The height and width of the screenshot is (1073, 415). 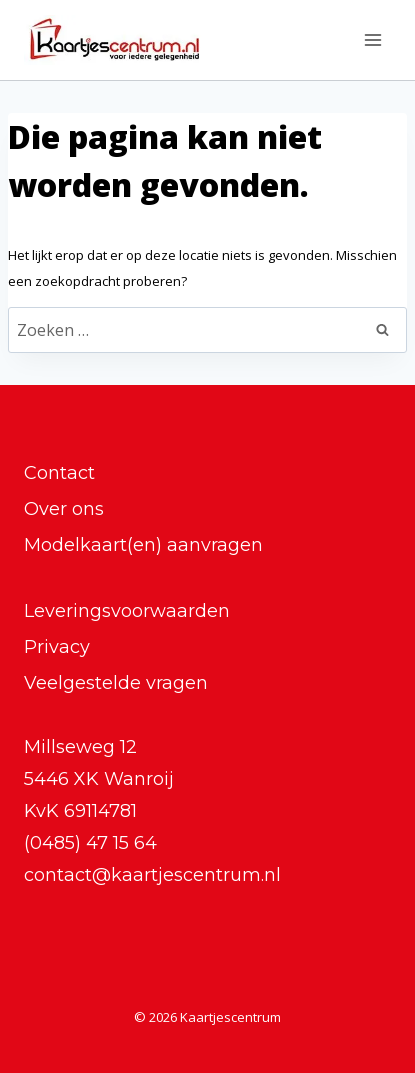 What do you see at coordinates (372, 39) in the screenshot?
I see `[Menu openen]` at bounding box center [372, 39].